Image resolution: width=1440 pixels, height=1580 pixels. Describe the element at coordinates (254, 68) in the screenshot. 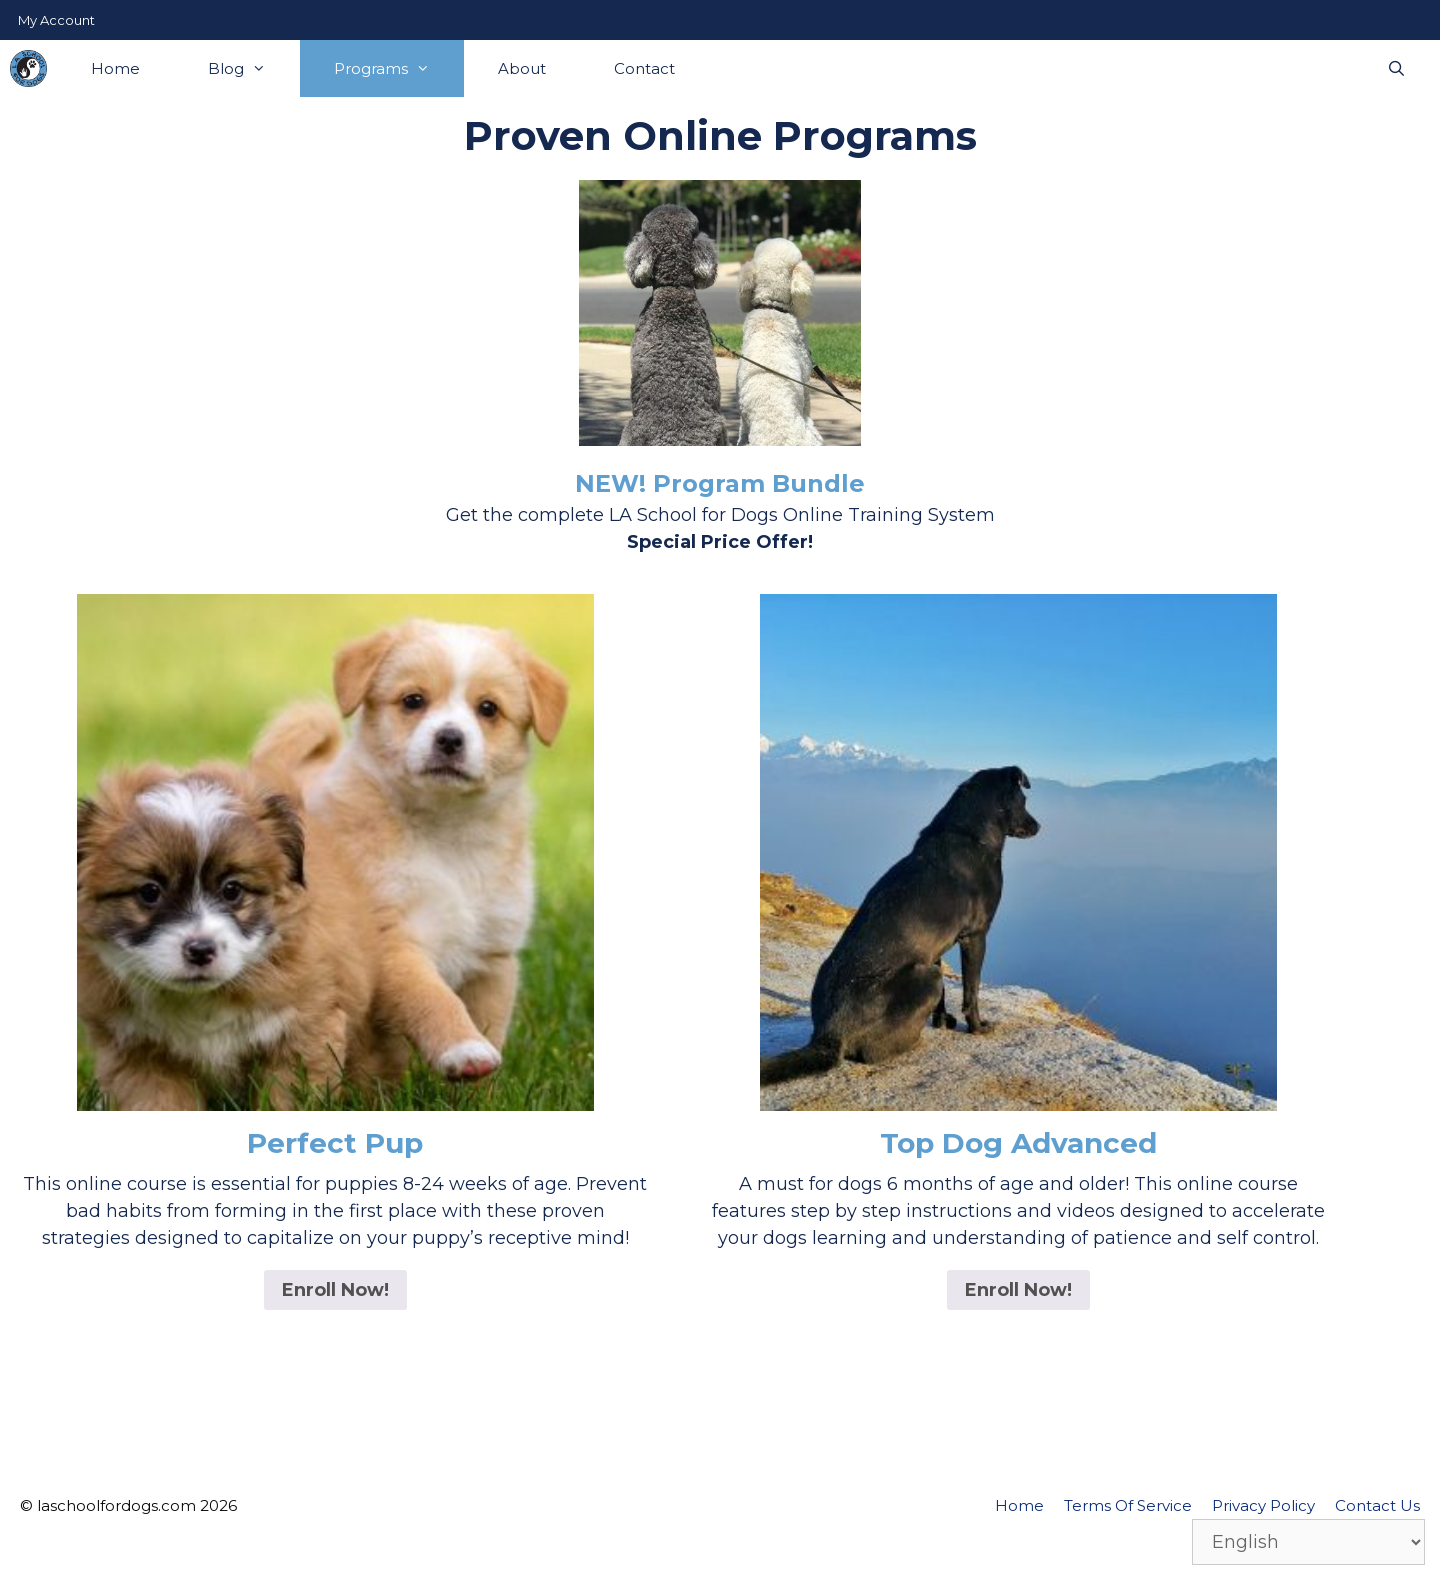

I see `Blog` at that location.